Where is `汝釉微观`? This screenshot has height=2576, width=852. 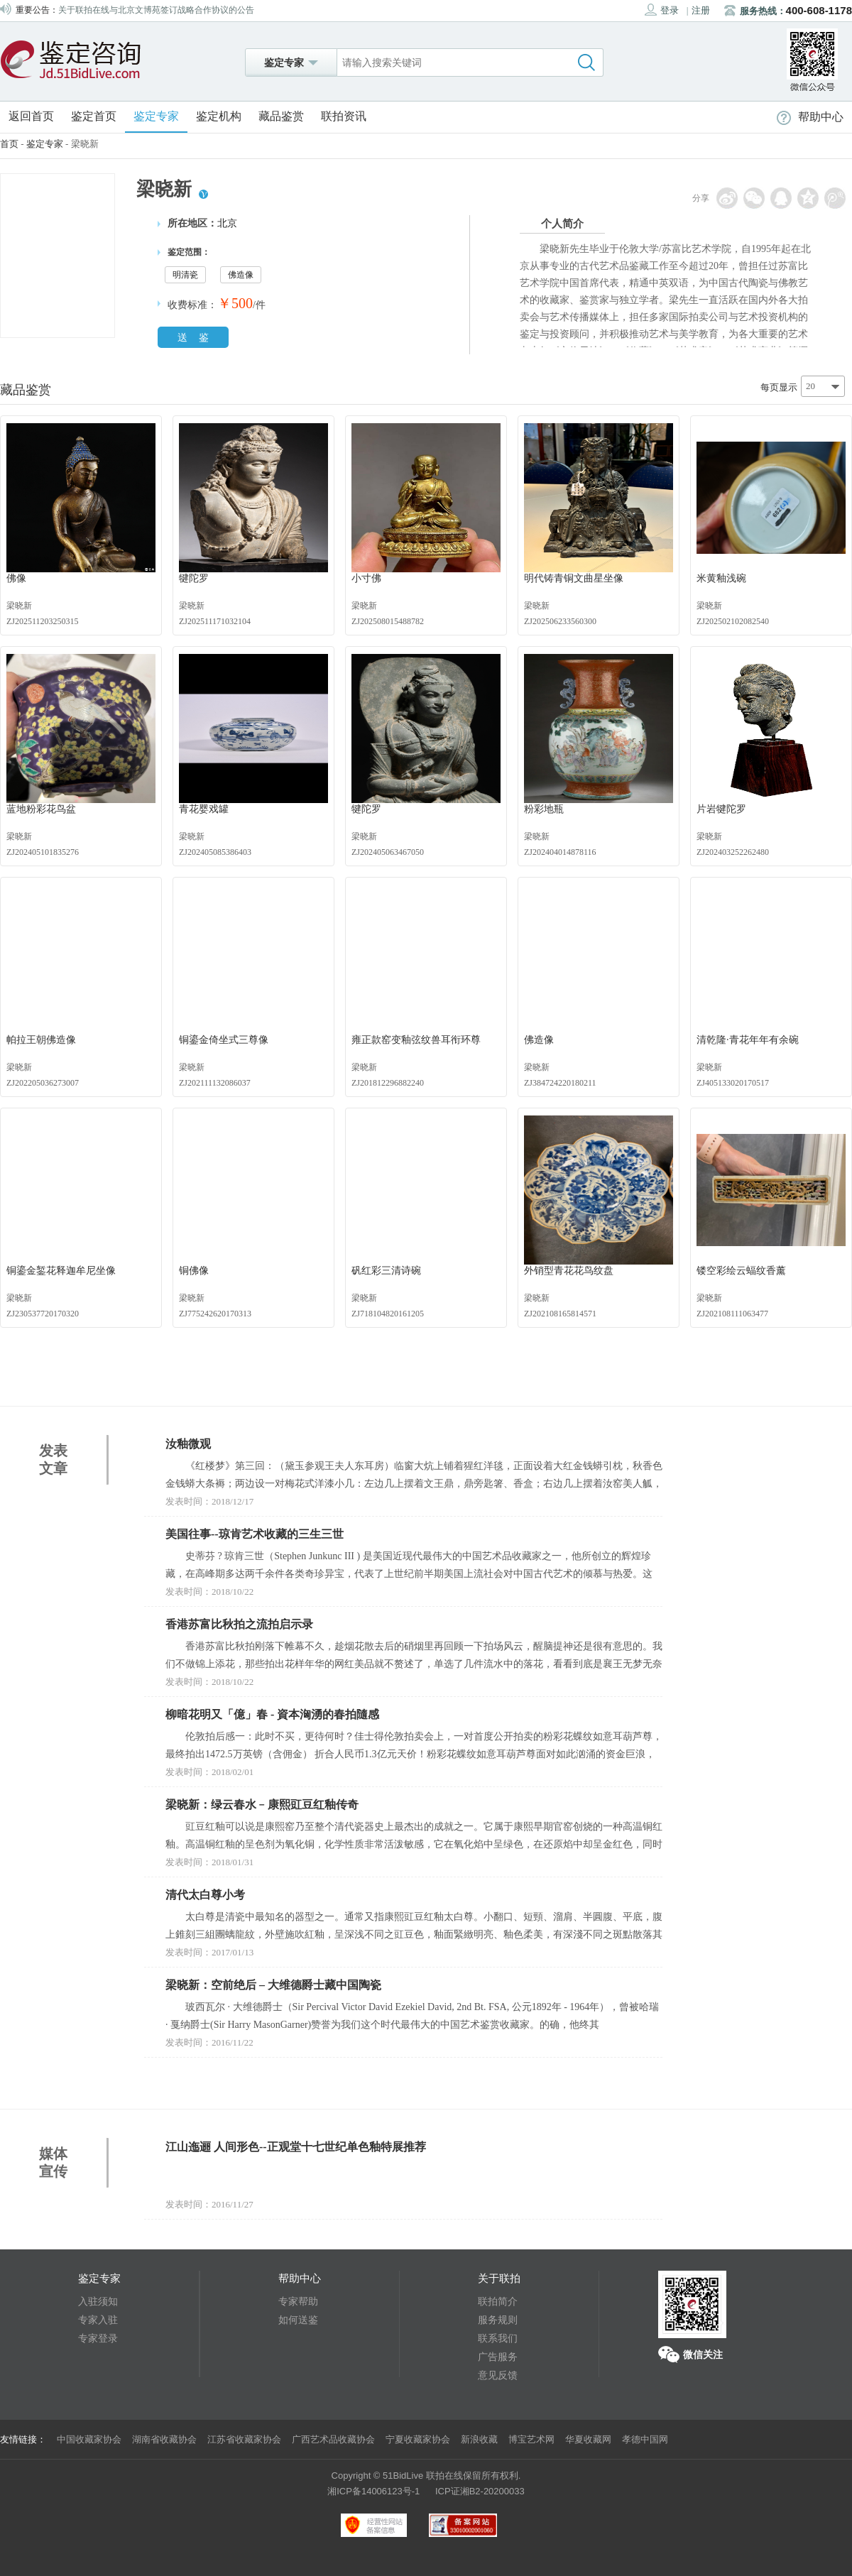
汝釉微观 is located at coordinates (188, 1444).